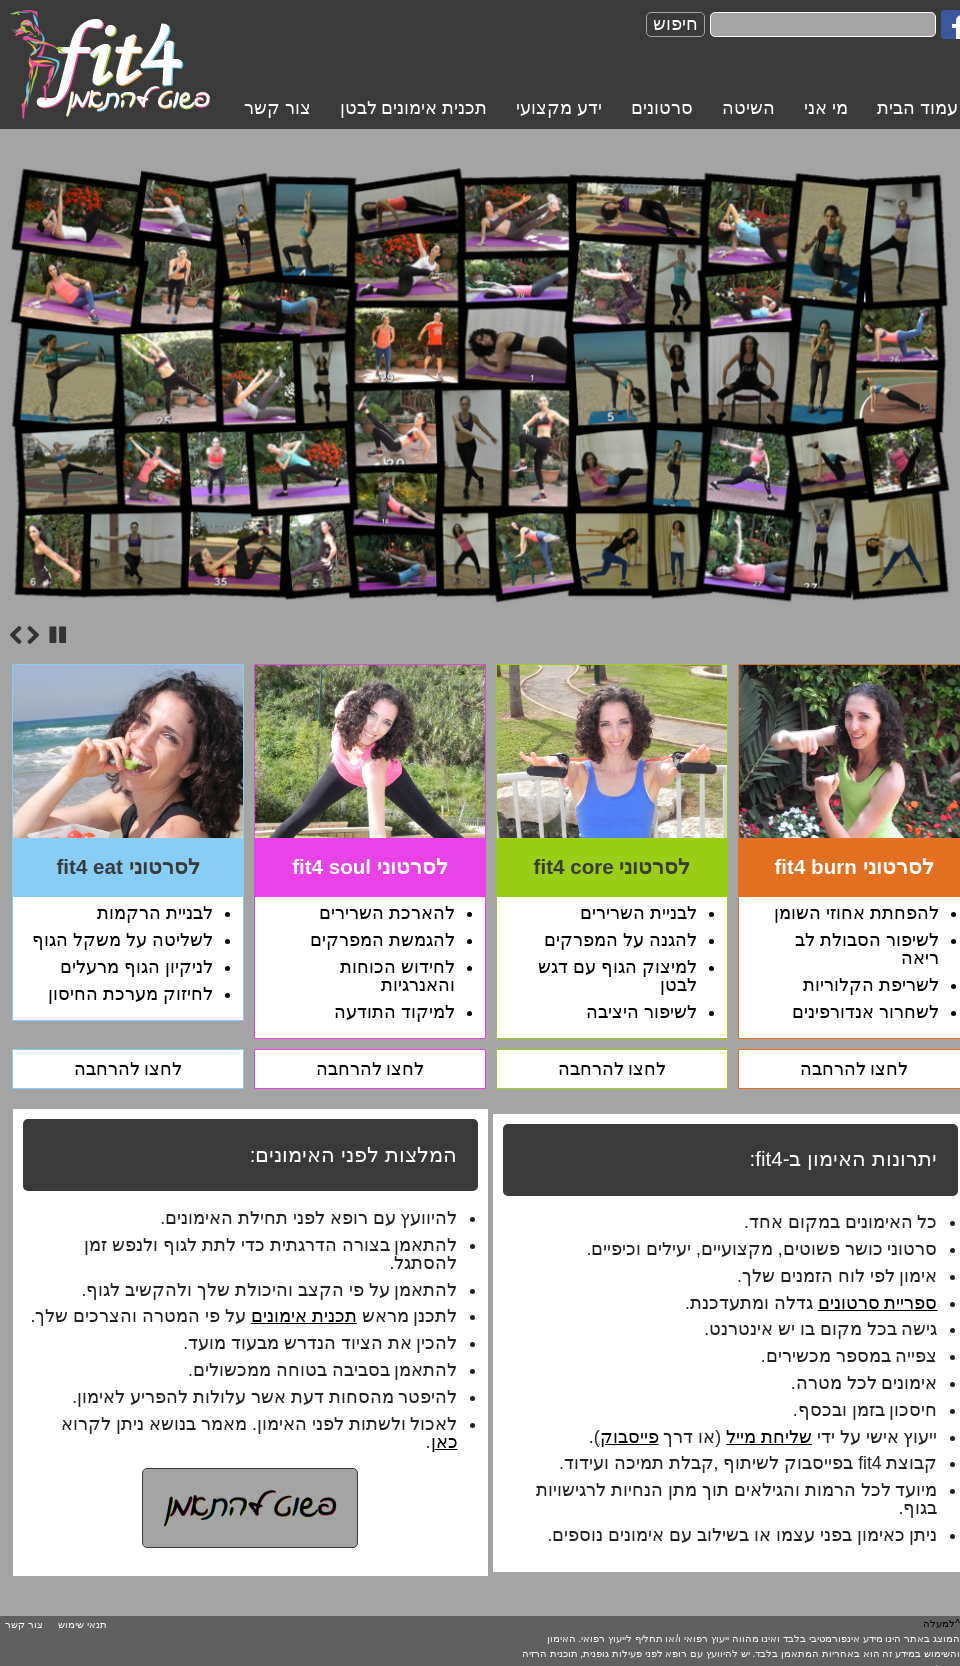 The width and height of the screenshot is (960, 1666). What do you see at coordinates (559, 108) in the screenshot?
I see `ידע מקצועי` at bounding box center [559, 108].